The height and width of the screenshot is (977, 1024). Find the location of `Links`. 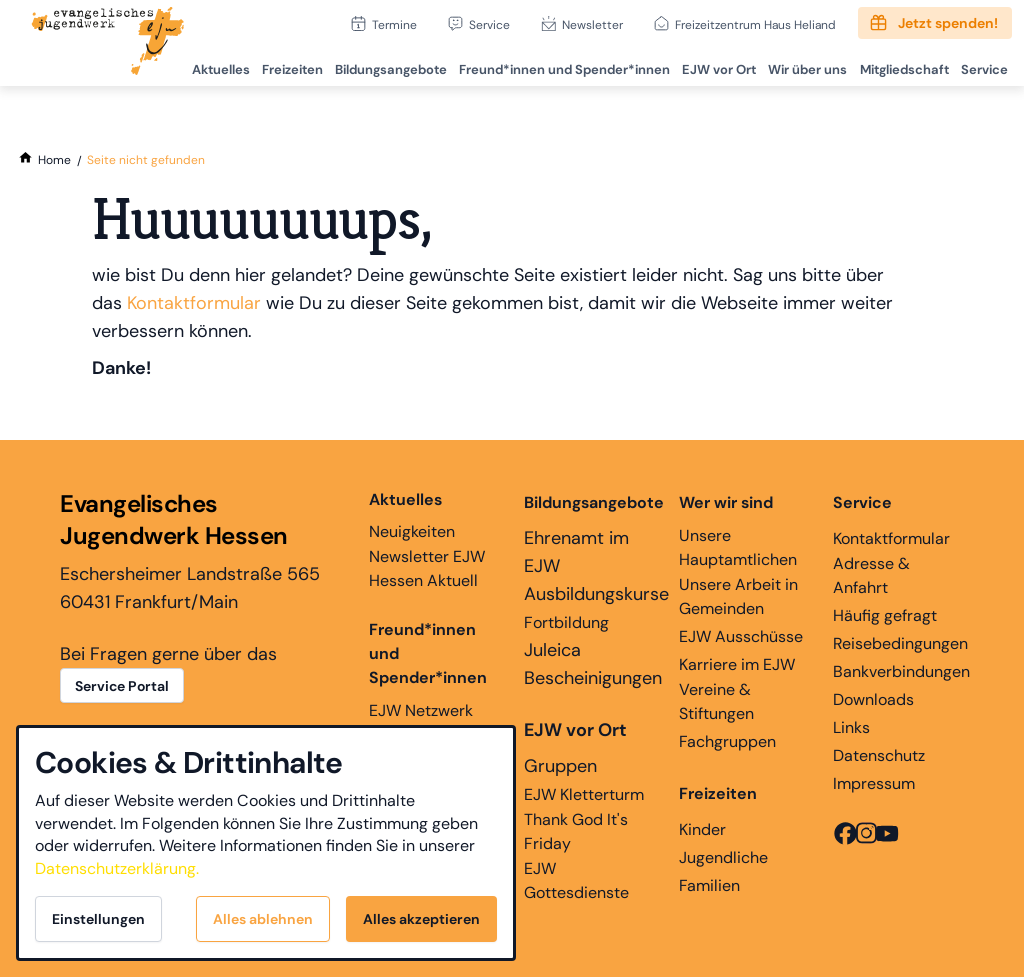

Links is located at coordinates (851, 727).